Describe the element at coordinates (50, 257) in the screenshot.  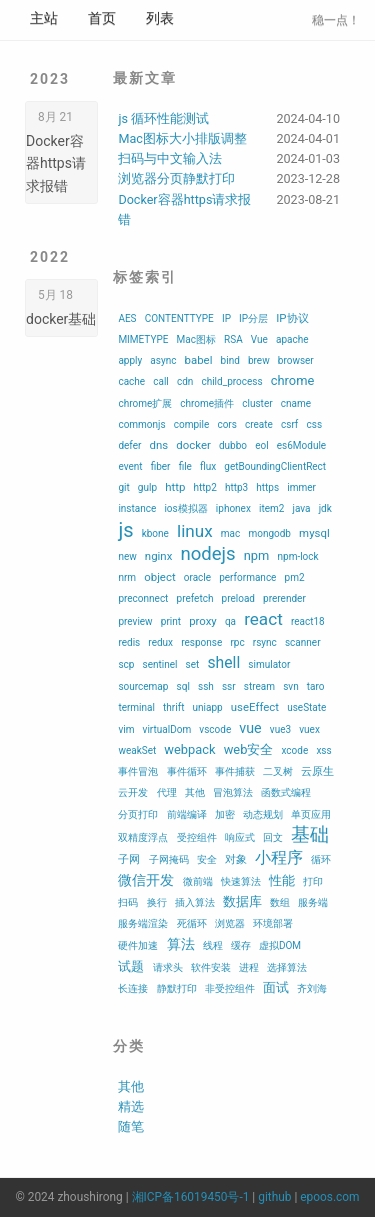
I see `2022` at that location.